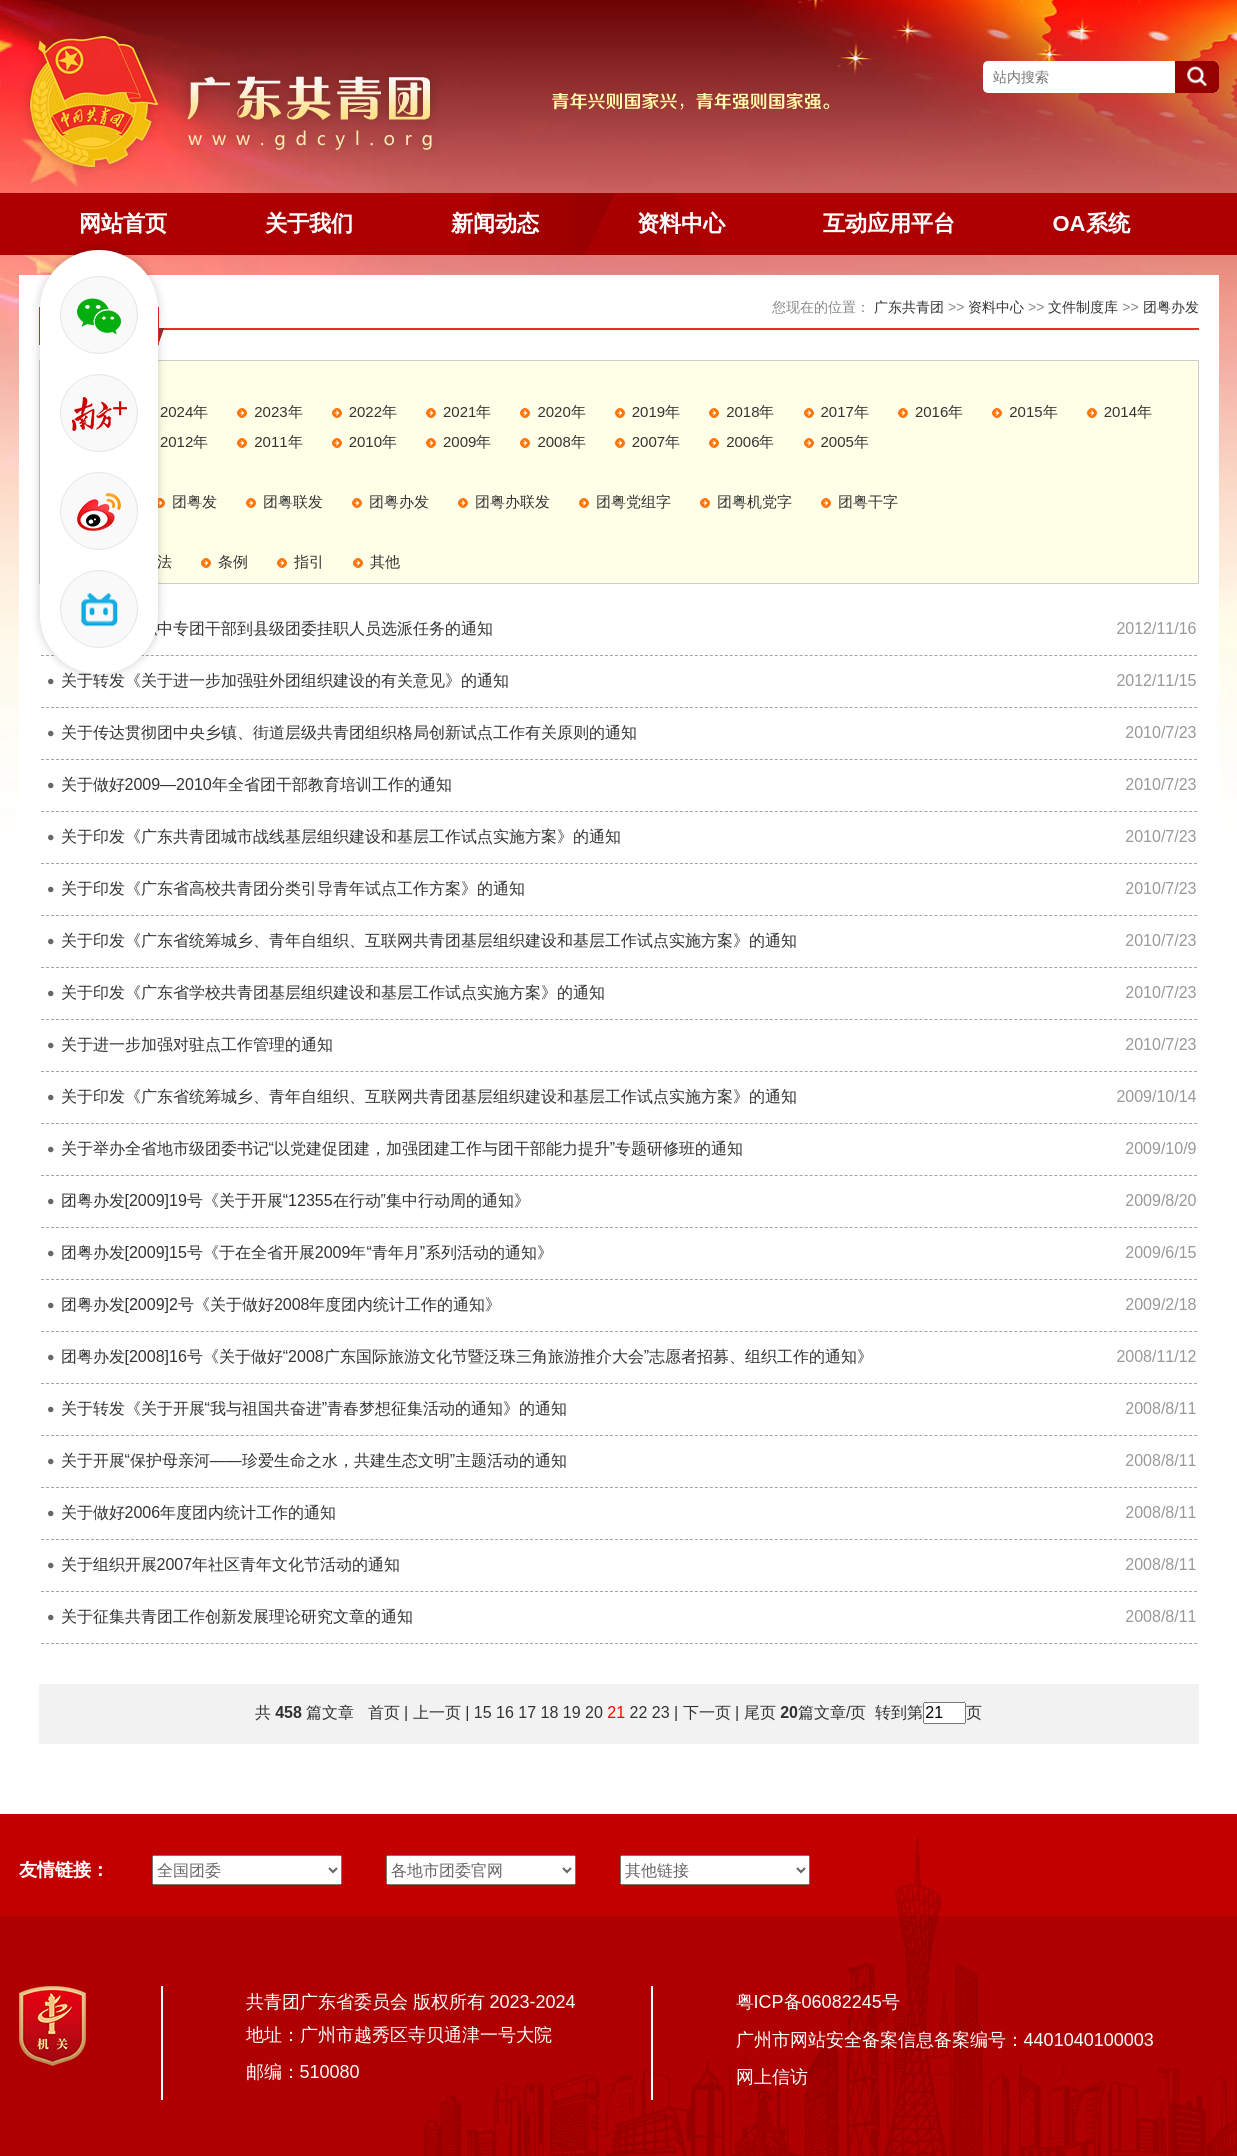  Describe the element at coordinates (939, 411) in the screenshot. I see `2016年` at that location.